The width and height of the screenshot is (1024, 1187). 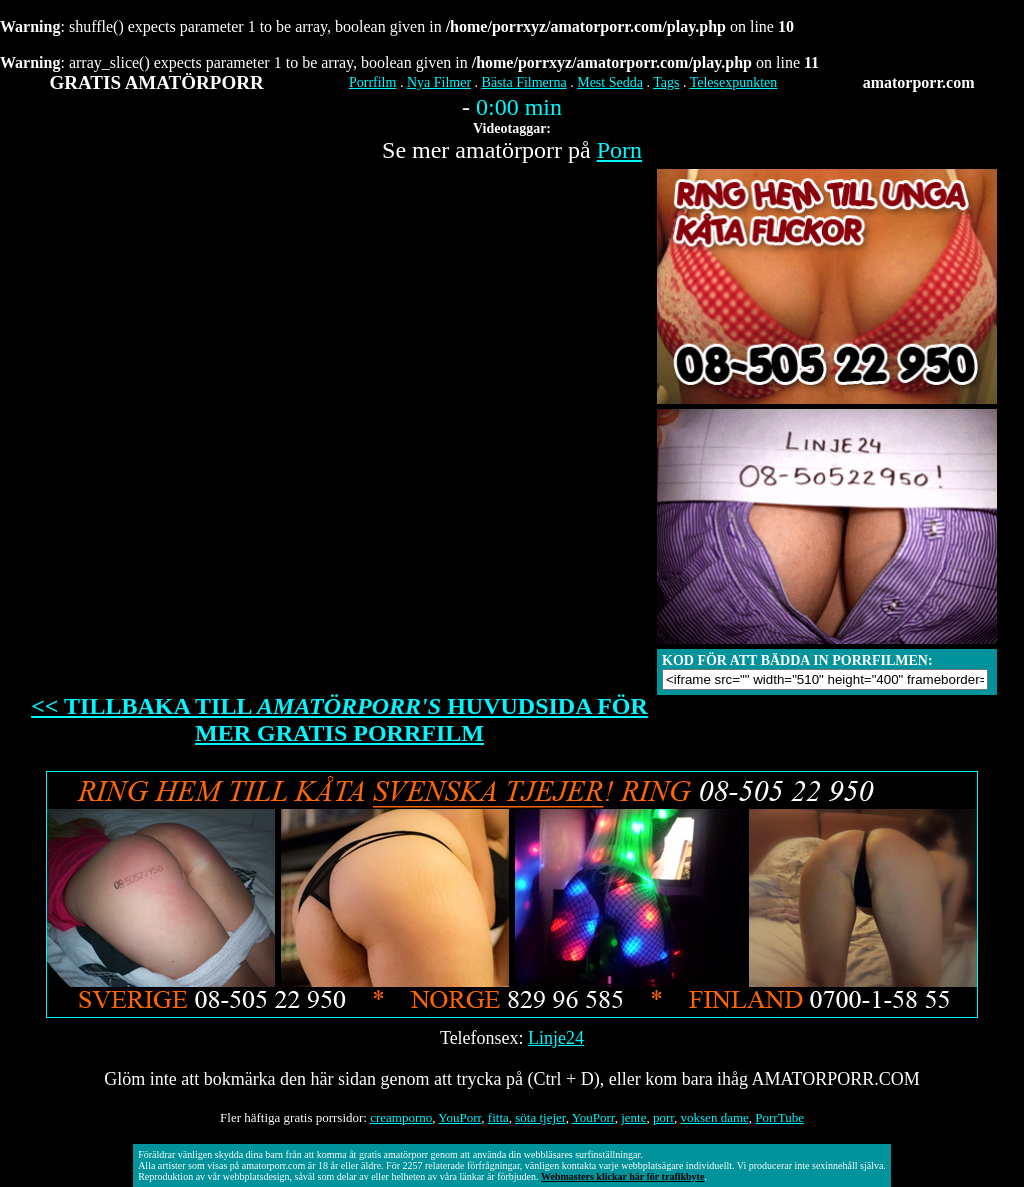 I want to click on Linje24, so click(x=556, y=1038).